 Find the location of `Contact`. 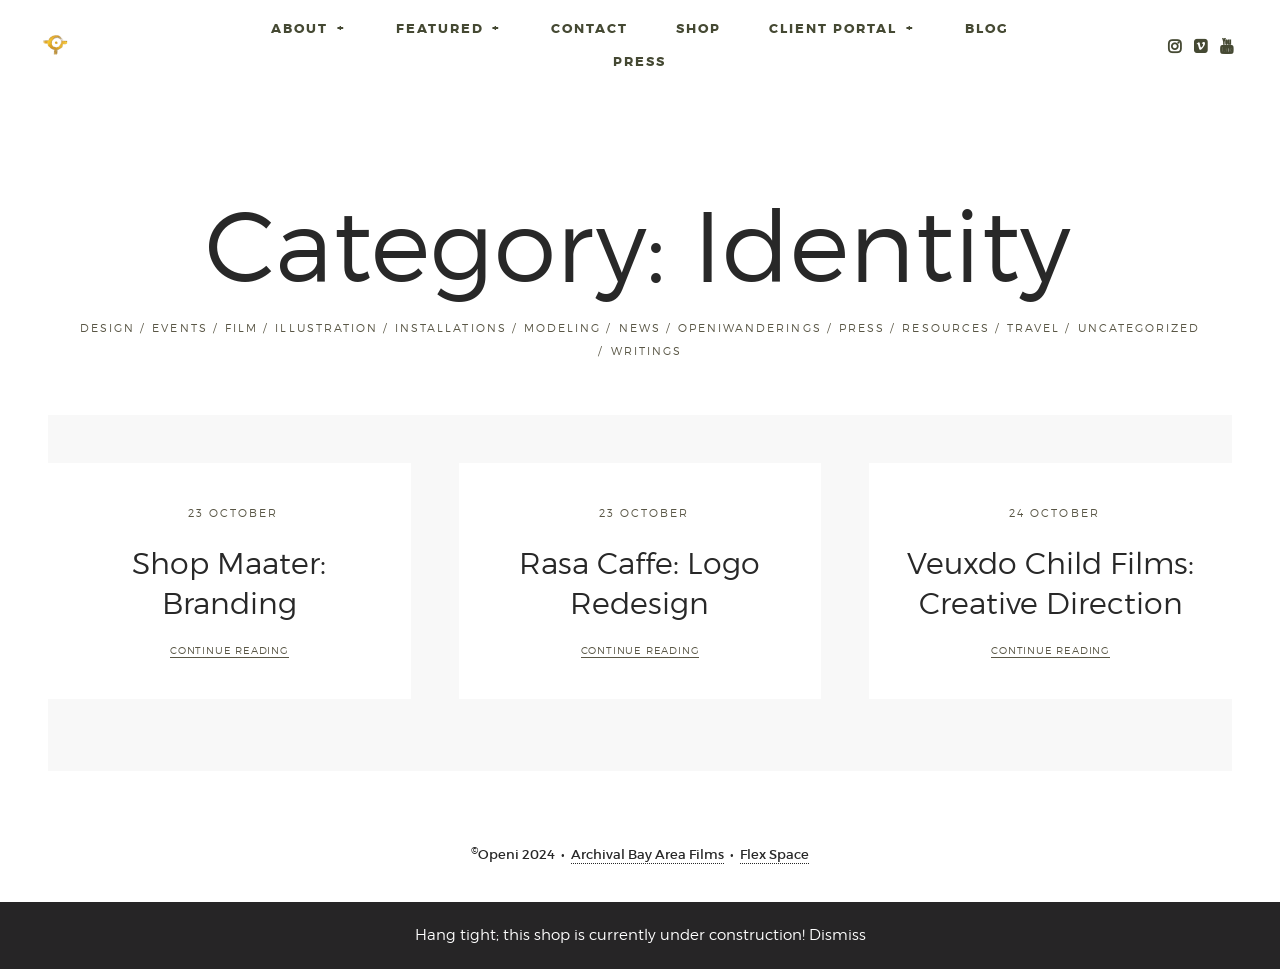

Contact is located at coordinates (589, 28).